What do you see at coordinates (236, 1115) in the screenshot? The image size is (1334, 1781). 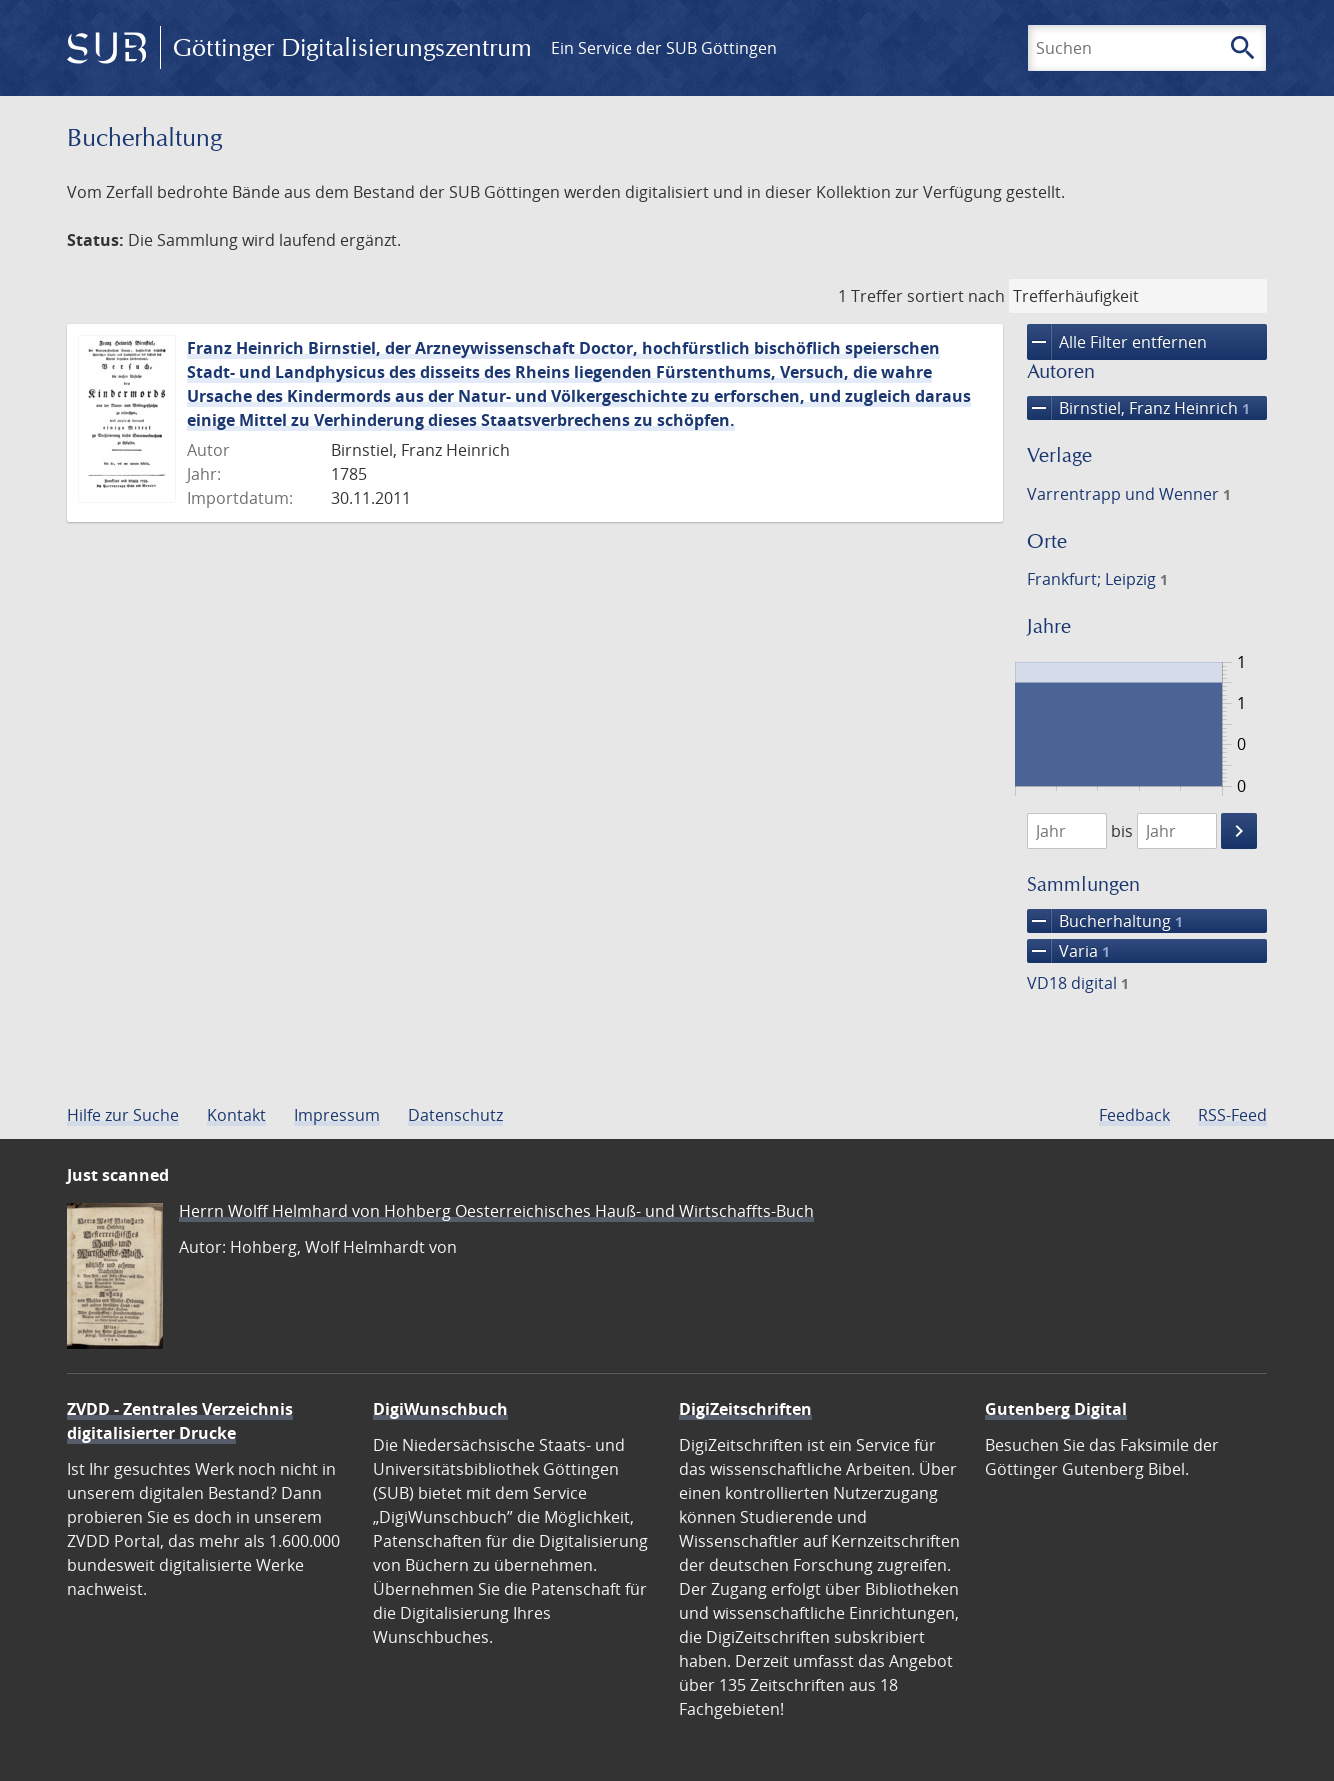 I see `Kontakt` at bounding box center [236, 1115].